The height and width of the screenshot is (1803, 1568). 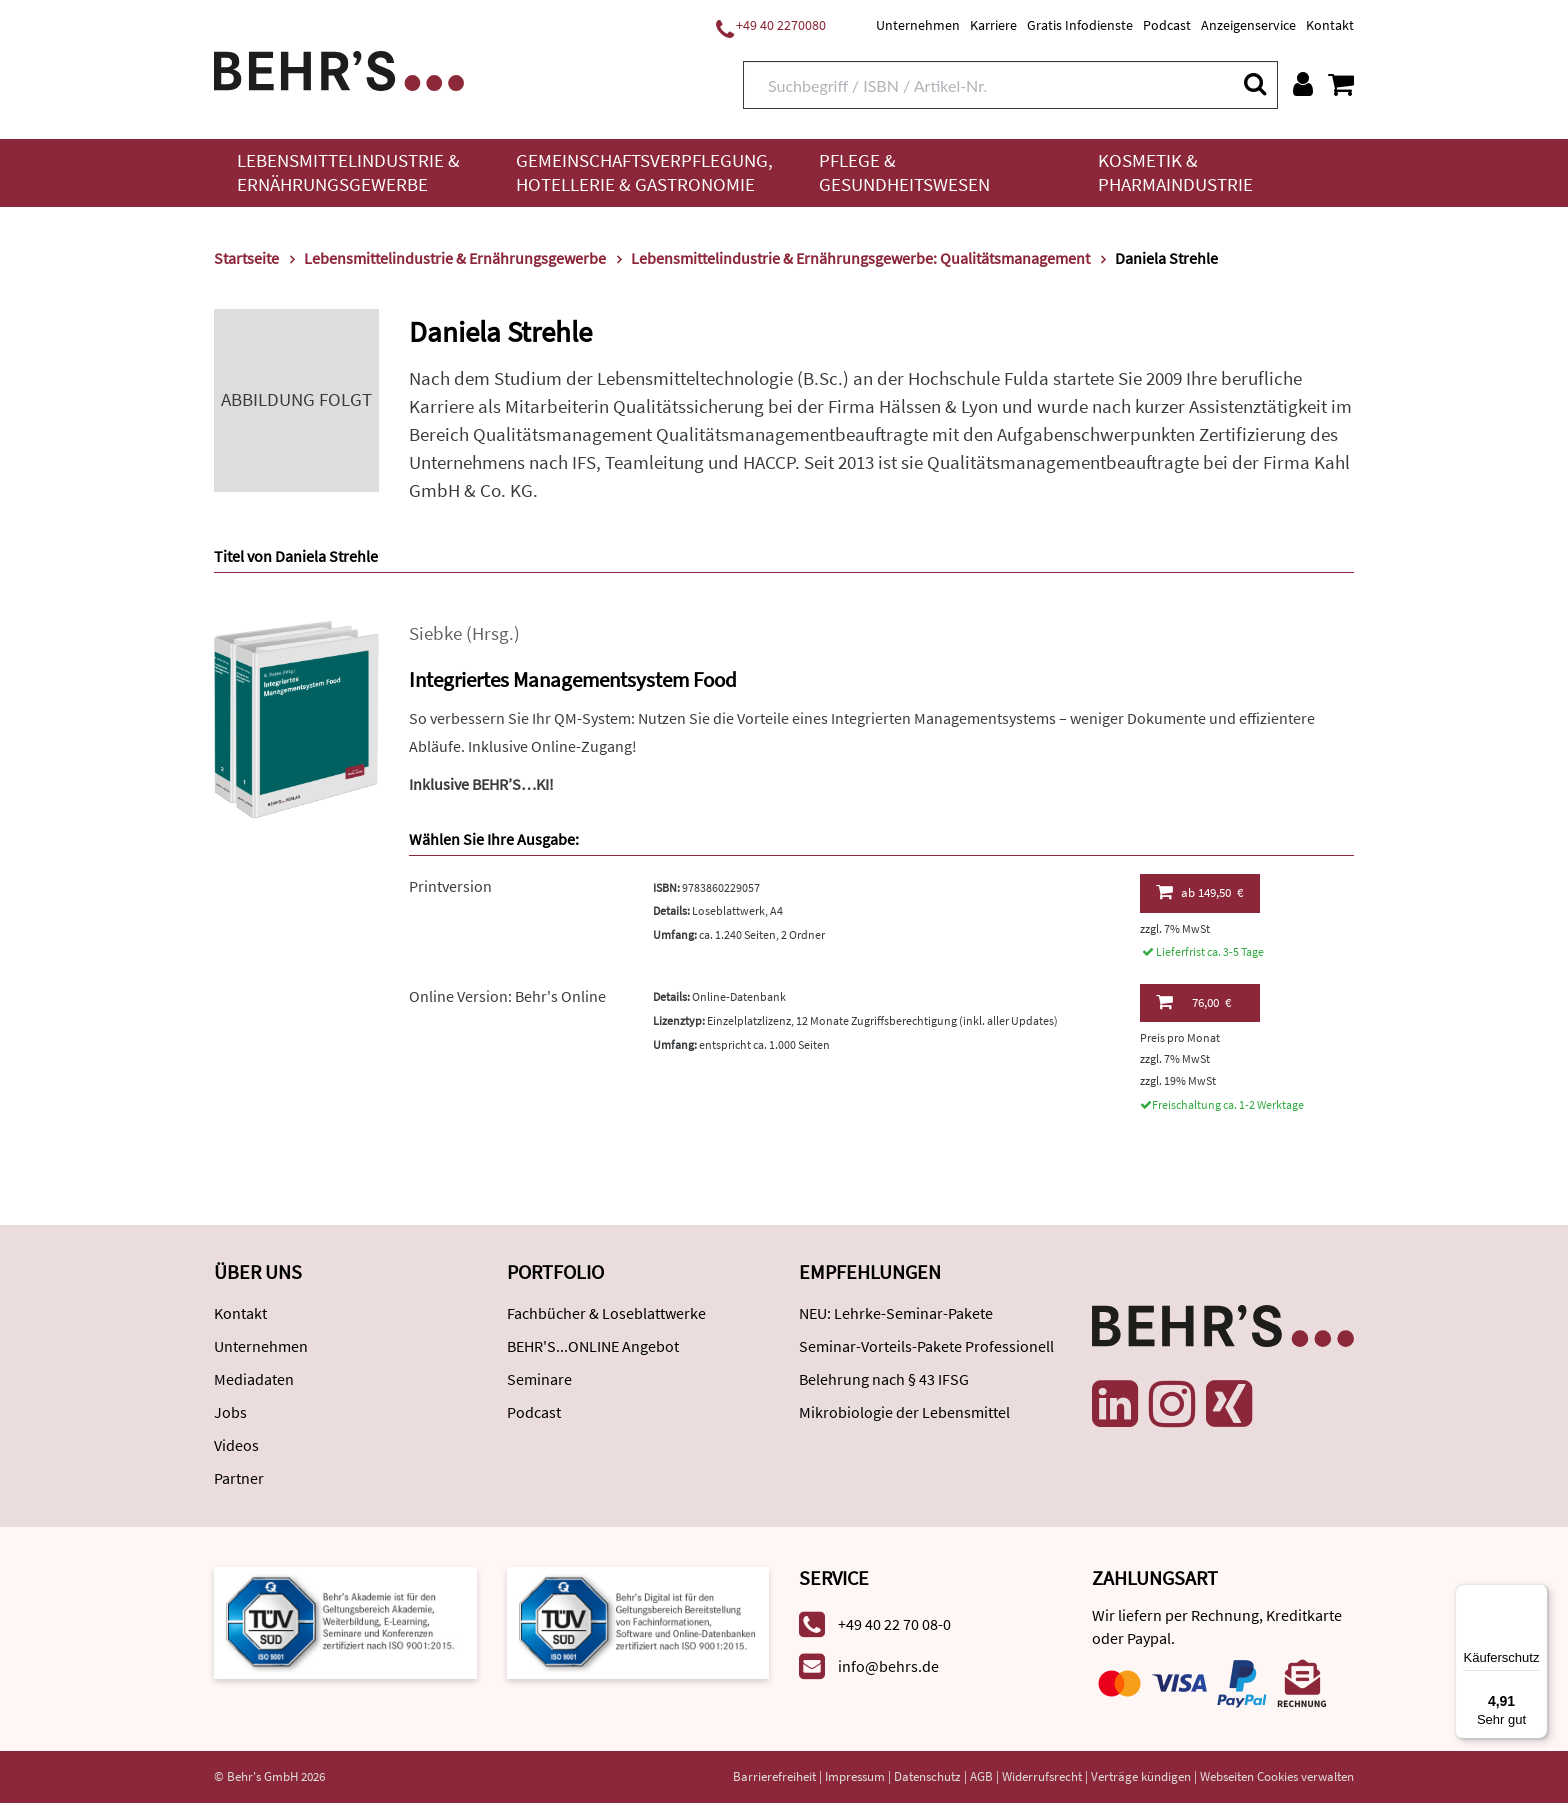 What do you see at coordinates (573, 679) in the screenshot?
I see `Integriertes Managementsystem Food` at bounding box center [573, 679].